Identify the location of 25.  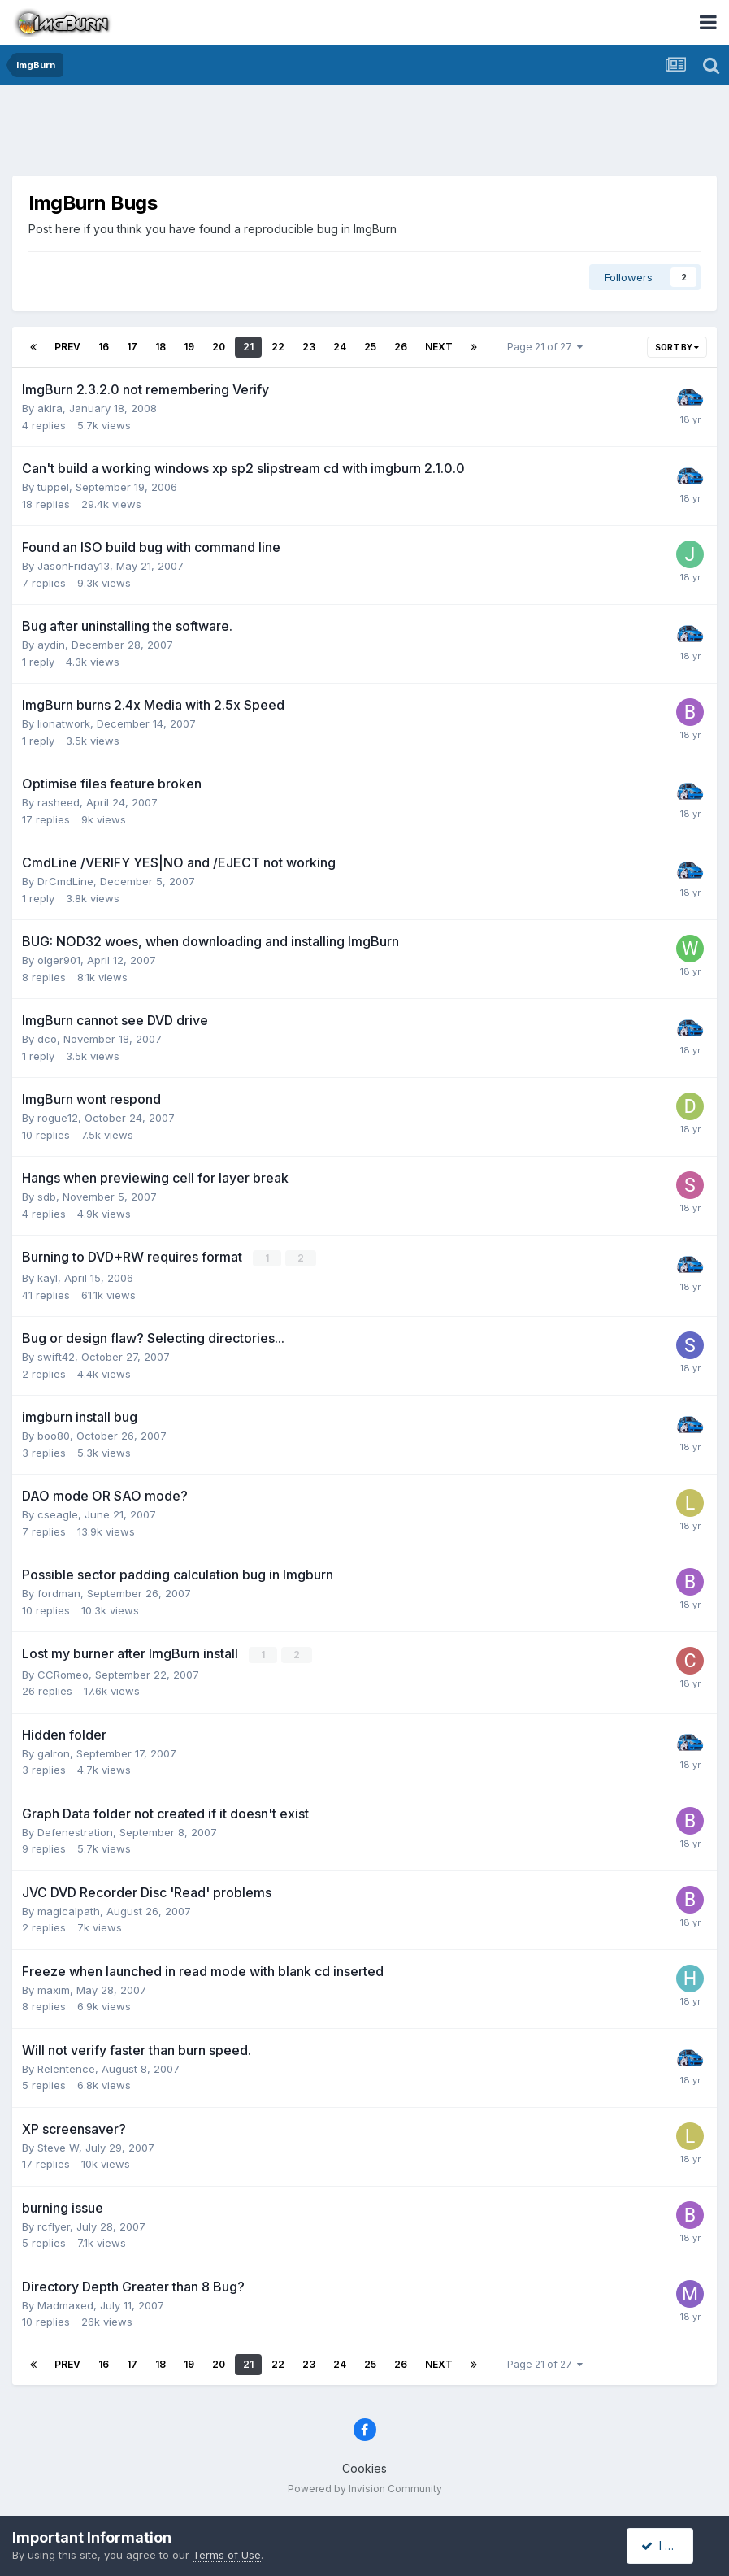
(370, 347).